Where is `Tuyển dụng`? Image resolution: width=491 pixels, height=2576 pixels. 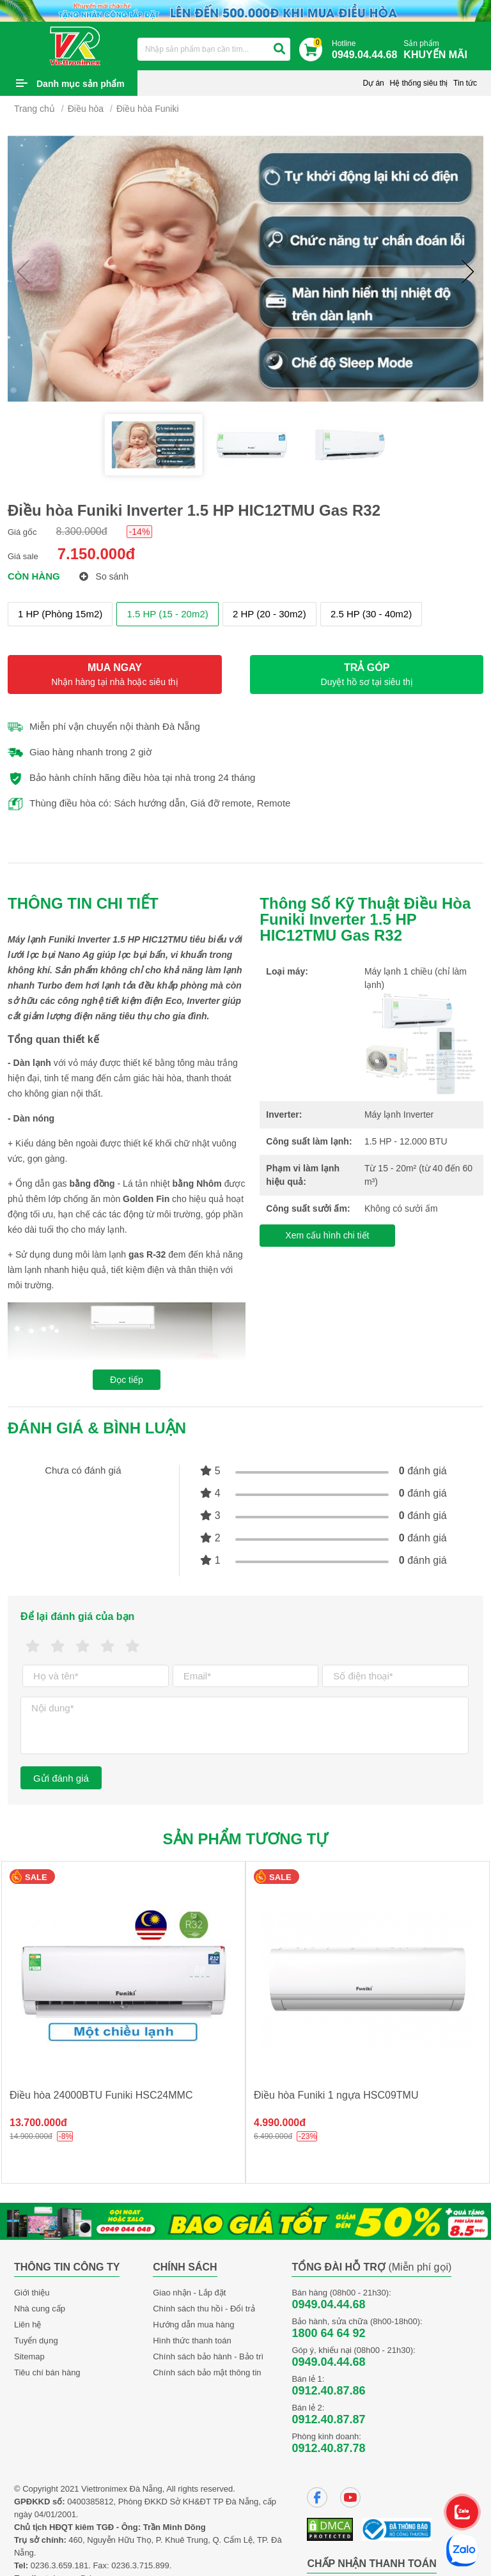 Tuyển dụng is located at coordinates (36, 2340).